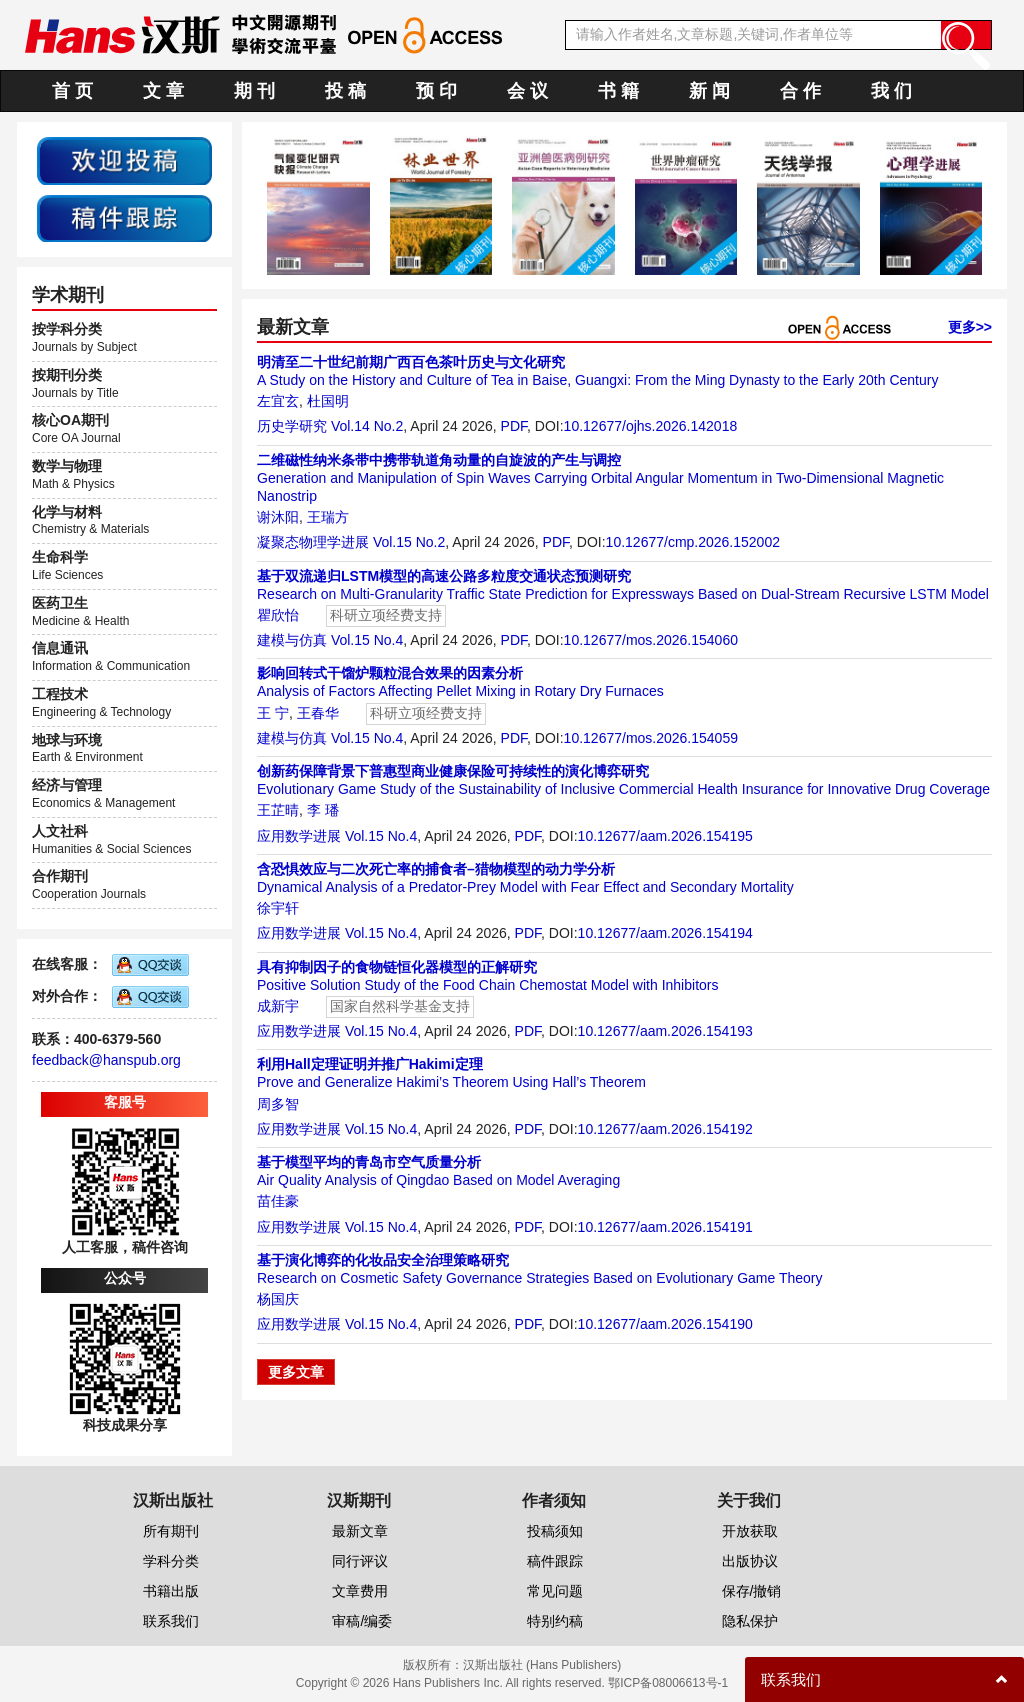 This screenshot has width=1024, height=1702. Describe the element at coordinates (171, 1621) in the screenshot. I see `联系我们` at that location.